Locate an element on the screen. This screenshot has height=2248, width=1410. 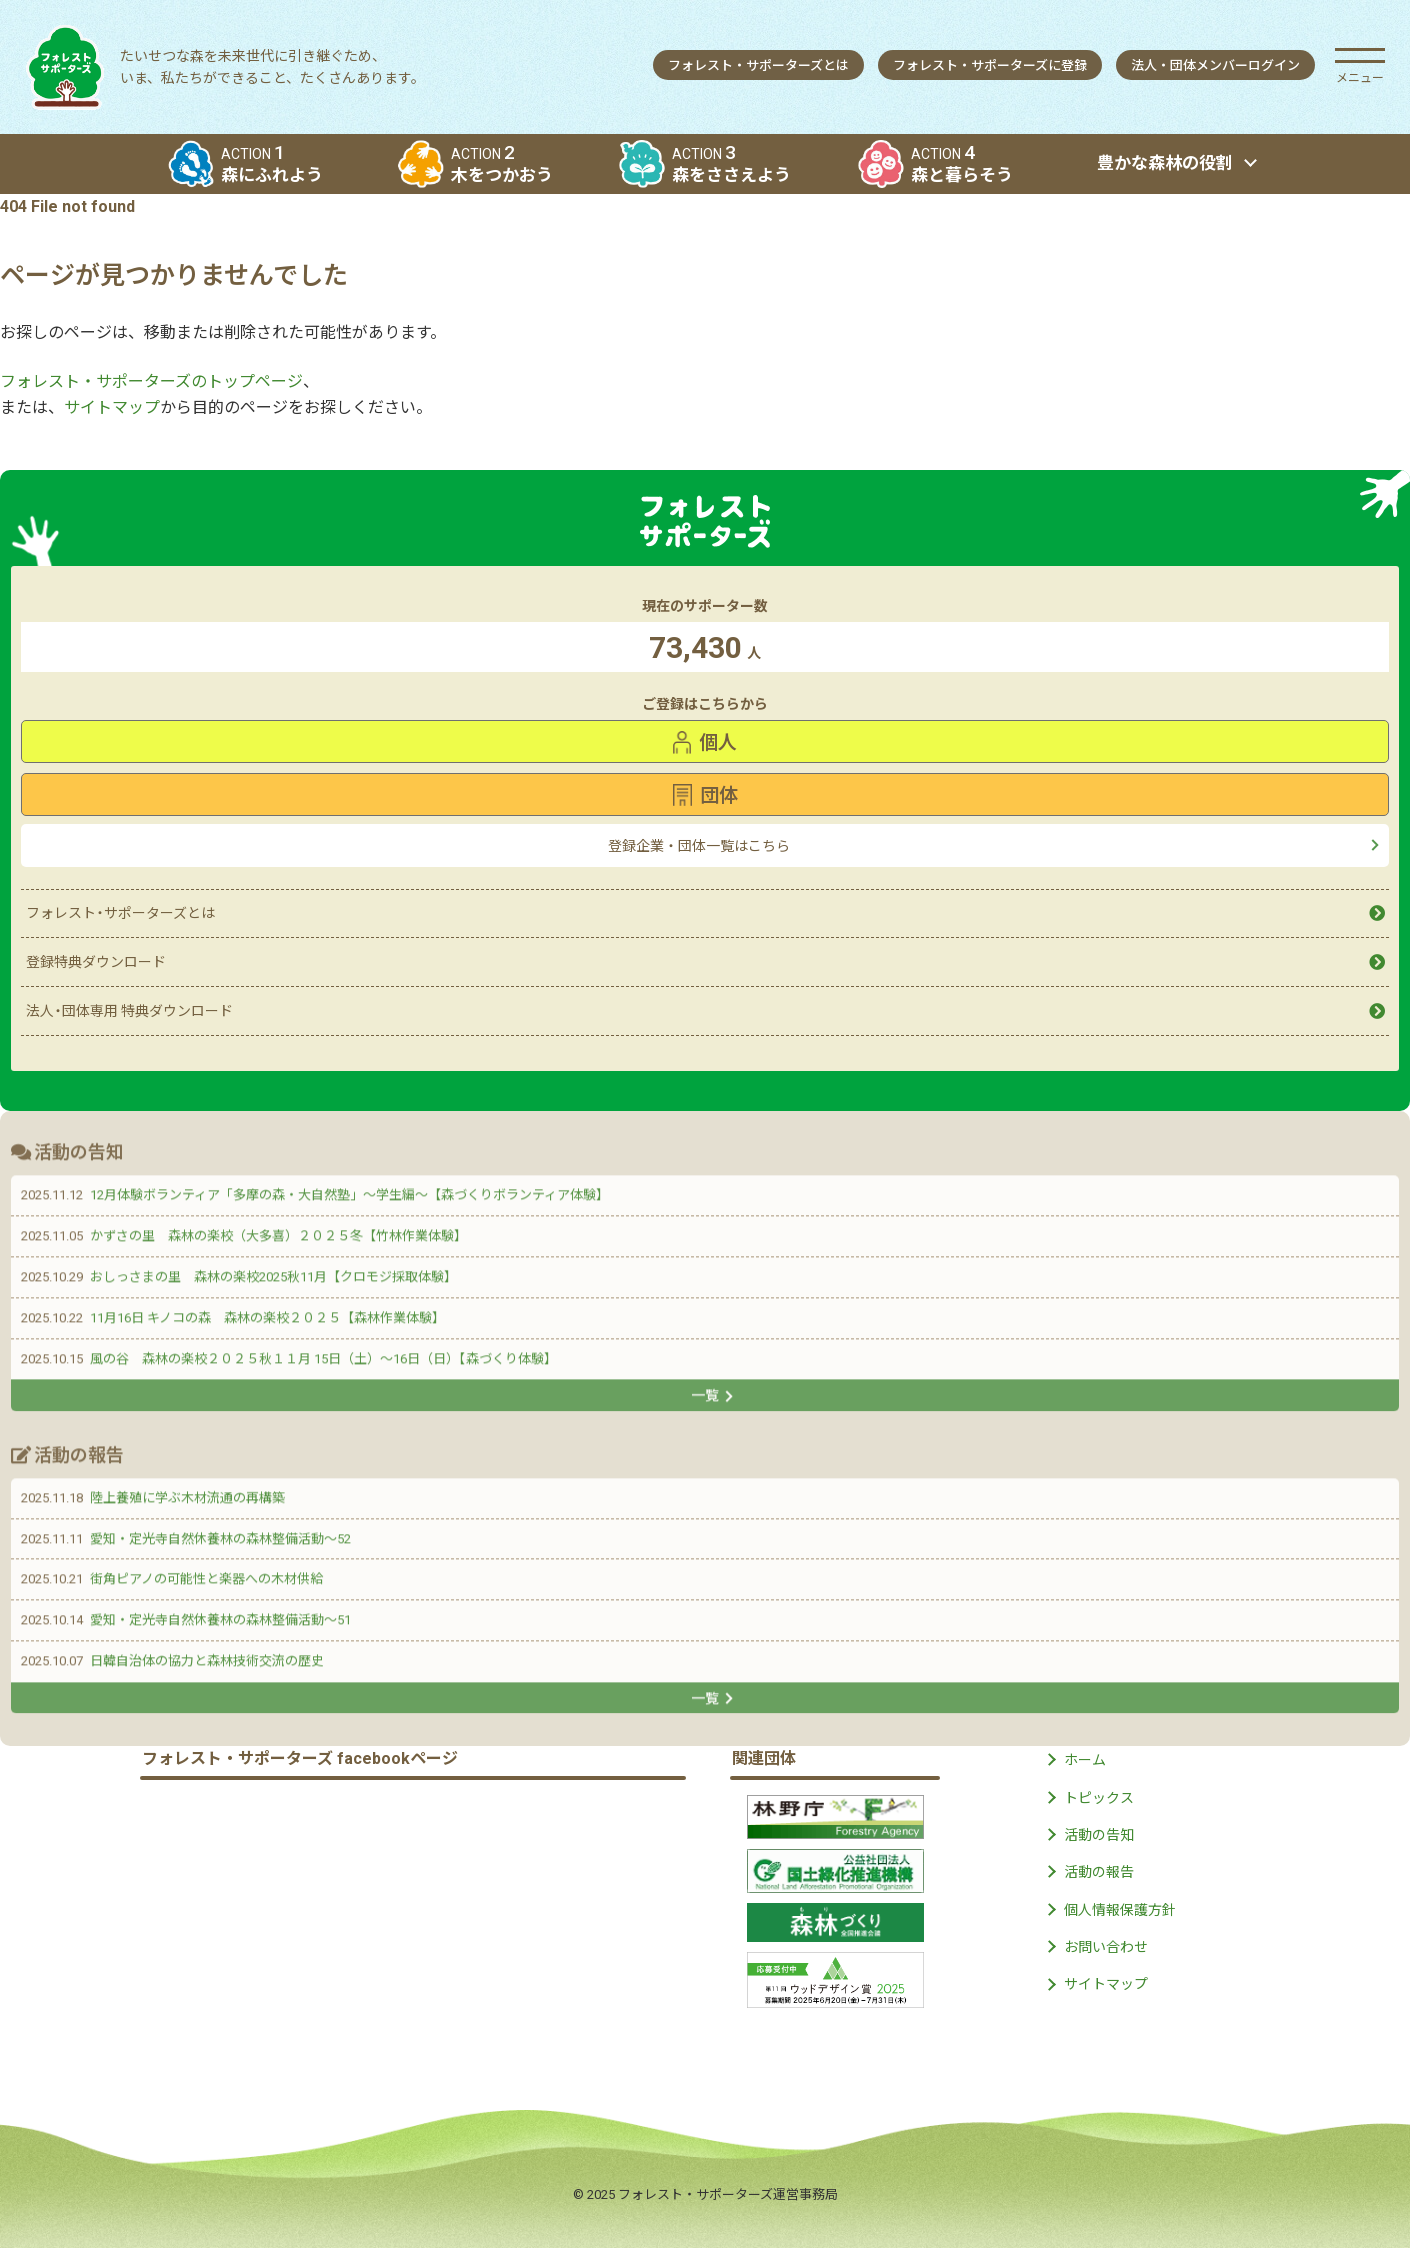
お問い合わせ is located at coordinates (1106, 1947).